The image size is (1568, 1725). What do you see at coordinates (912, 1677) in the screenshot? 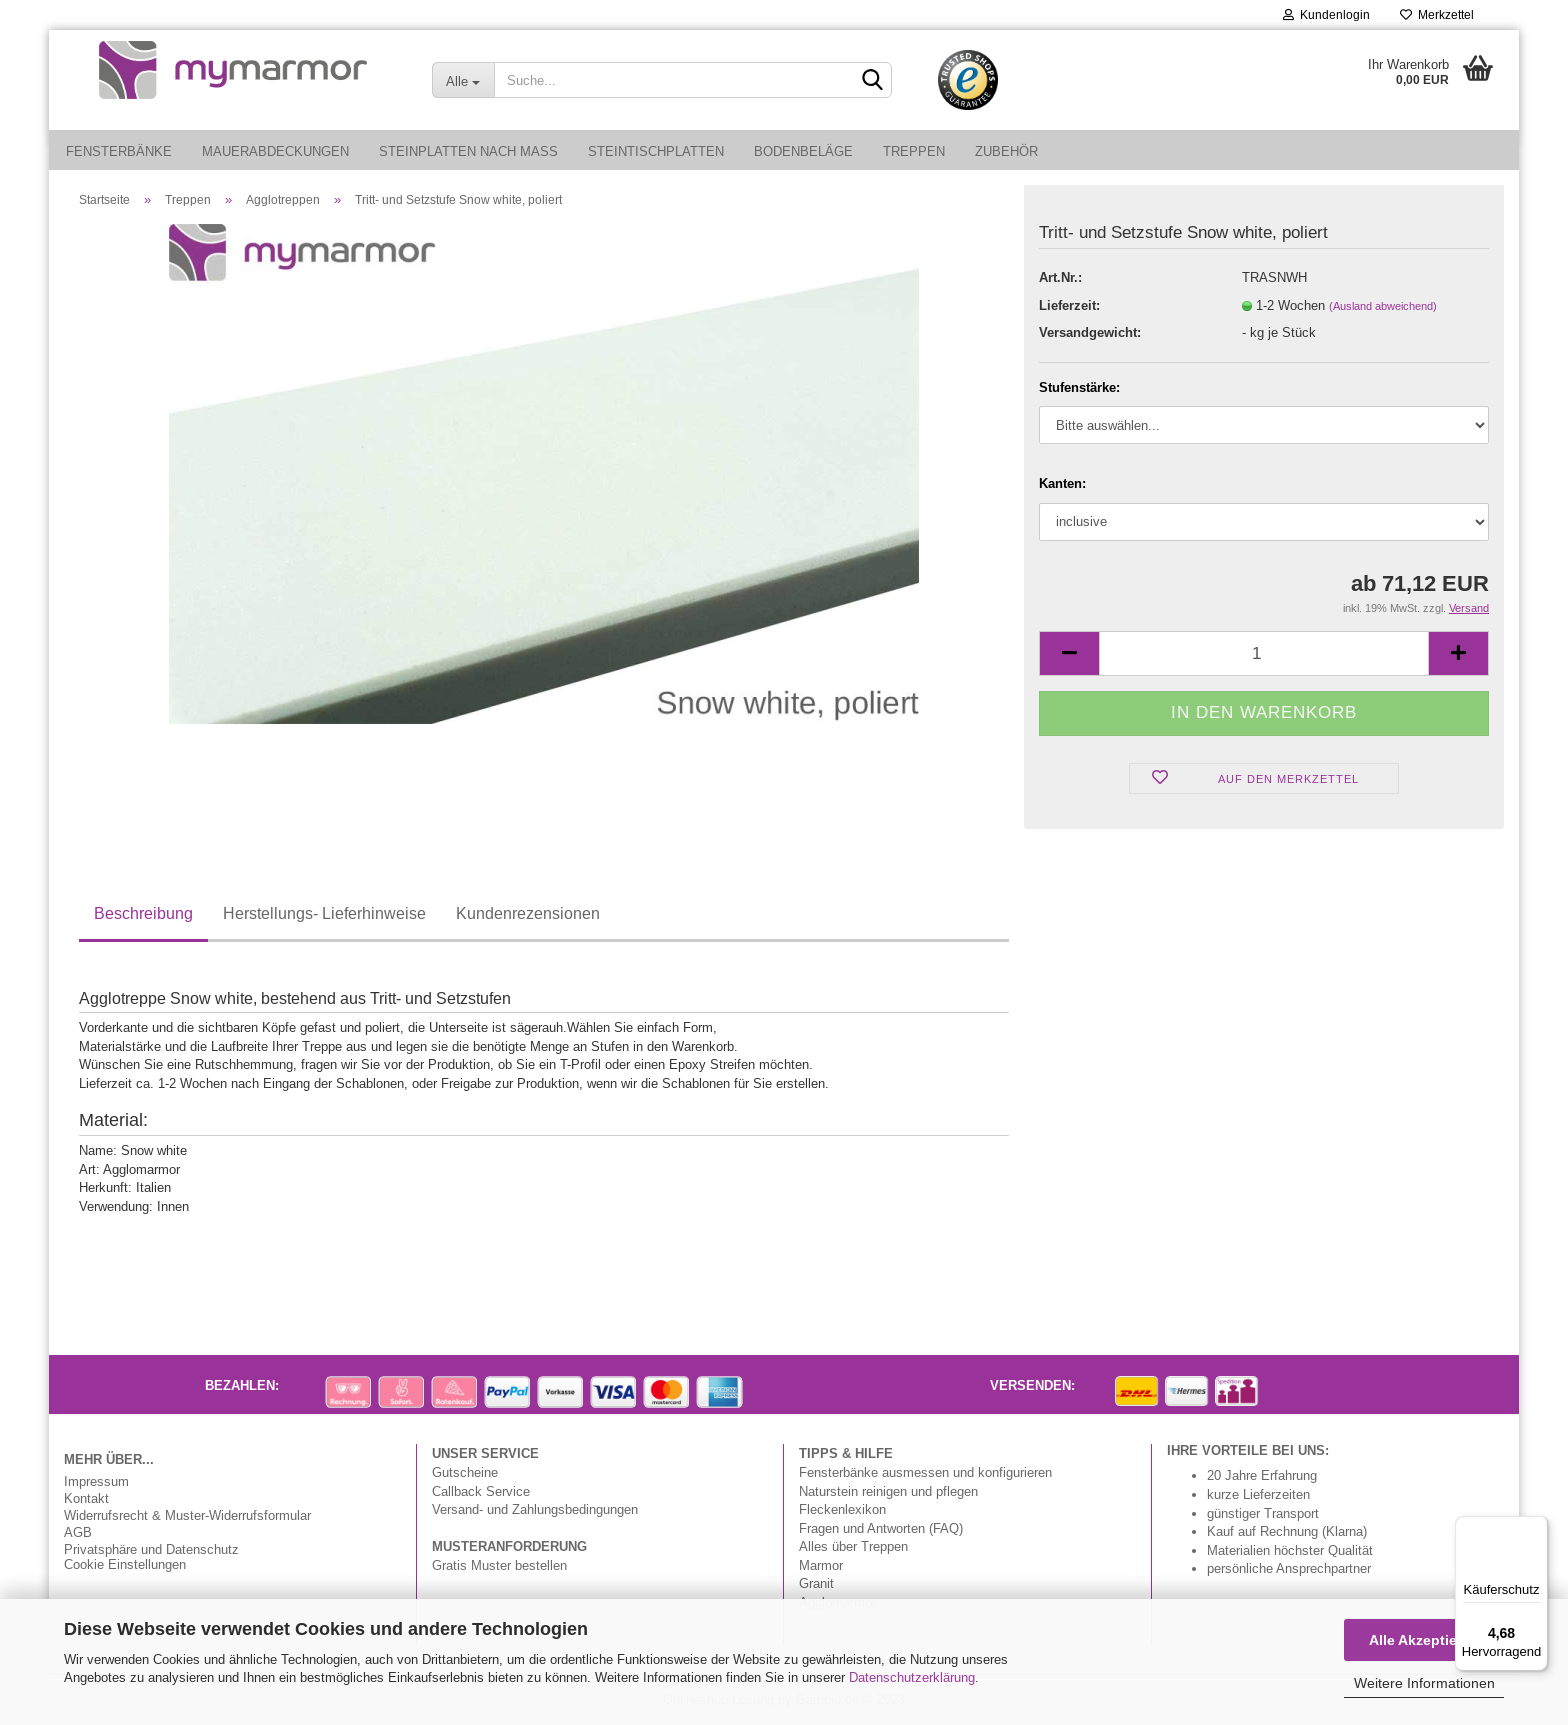
I see `Datenschutzerklärung` at bounding box center [912, 1677].